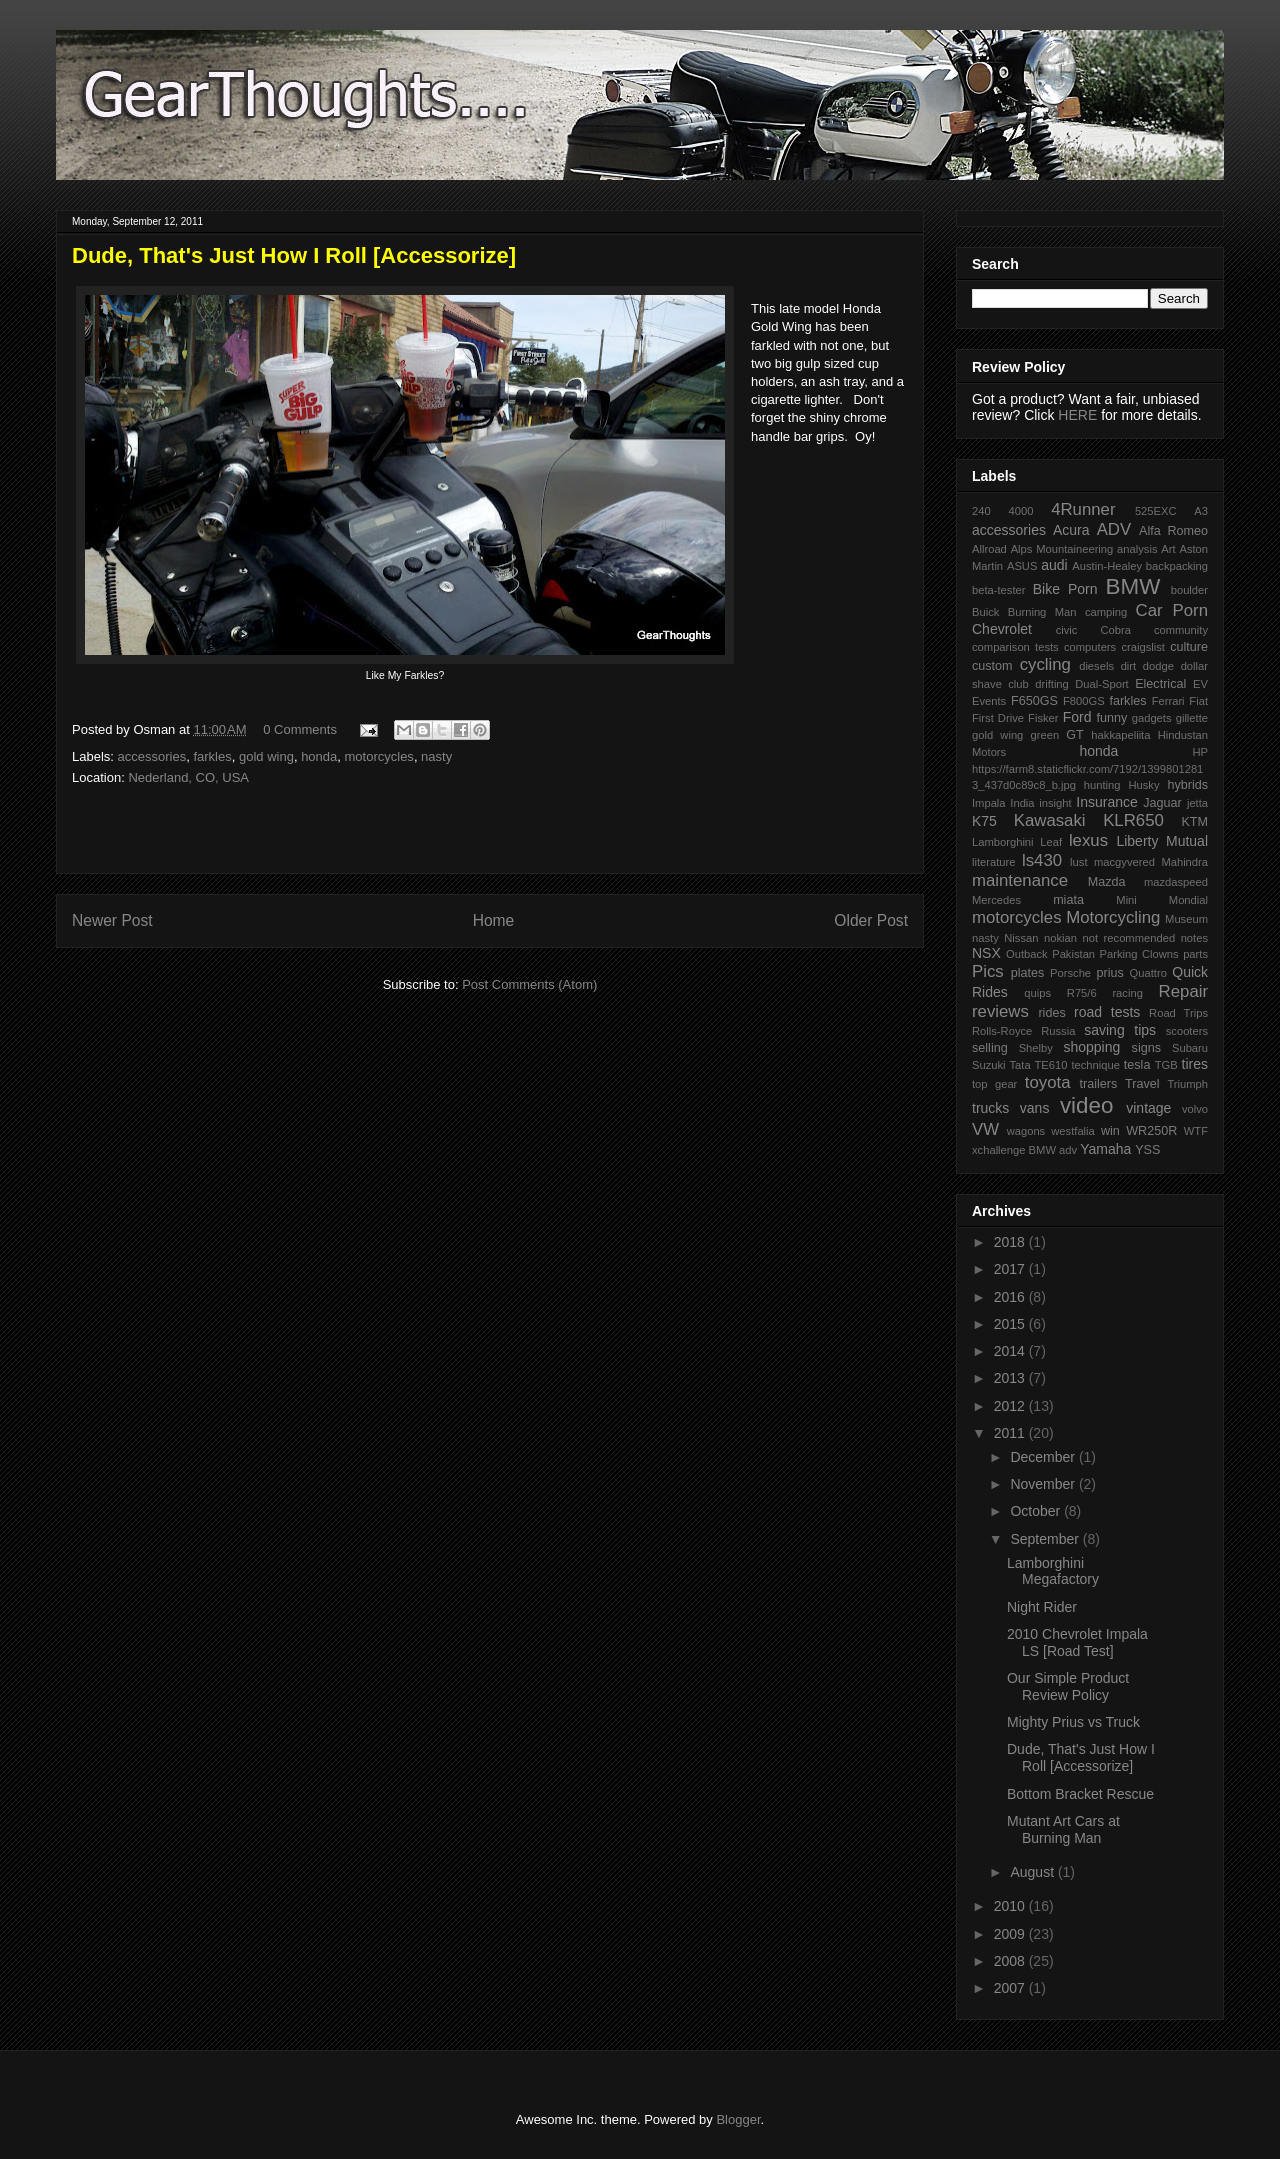 The image size is (1280, 2159). I want to click on camping, so click(1106, 612).